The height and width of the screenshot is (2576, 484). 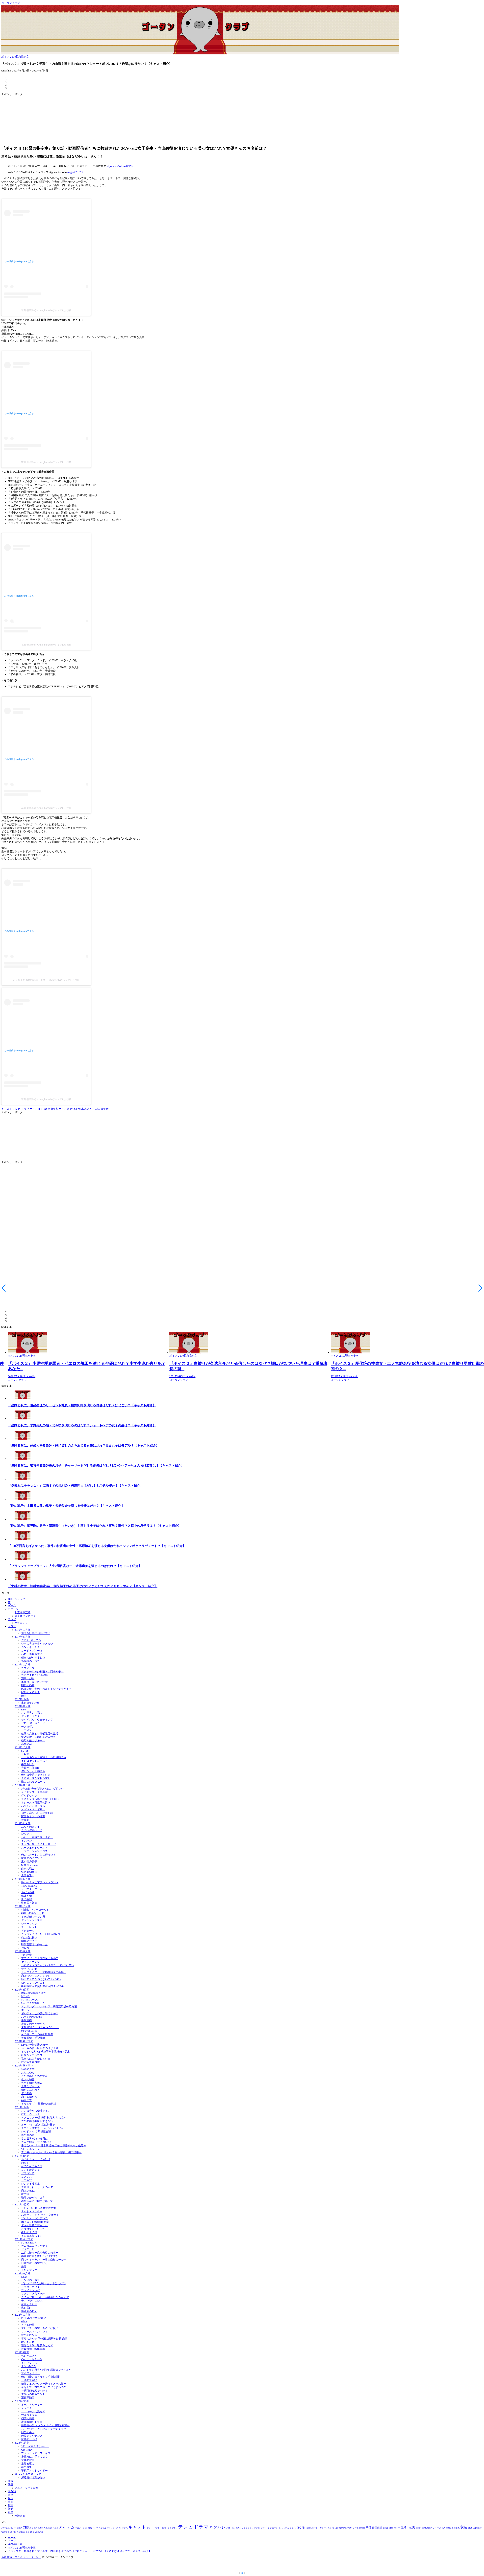 I want to click on モデル [モデル (53個の項目)], so click(x=263, y=2528).